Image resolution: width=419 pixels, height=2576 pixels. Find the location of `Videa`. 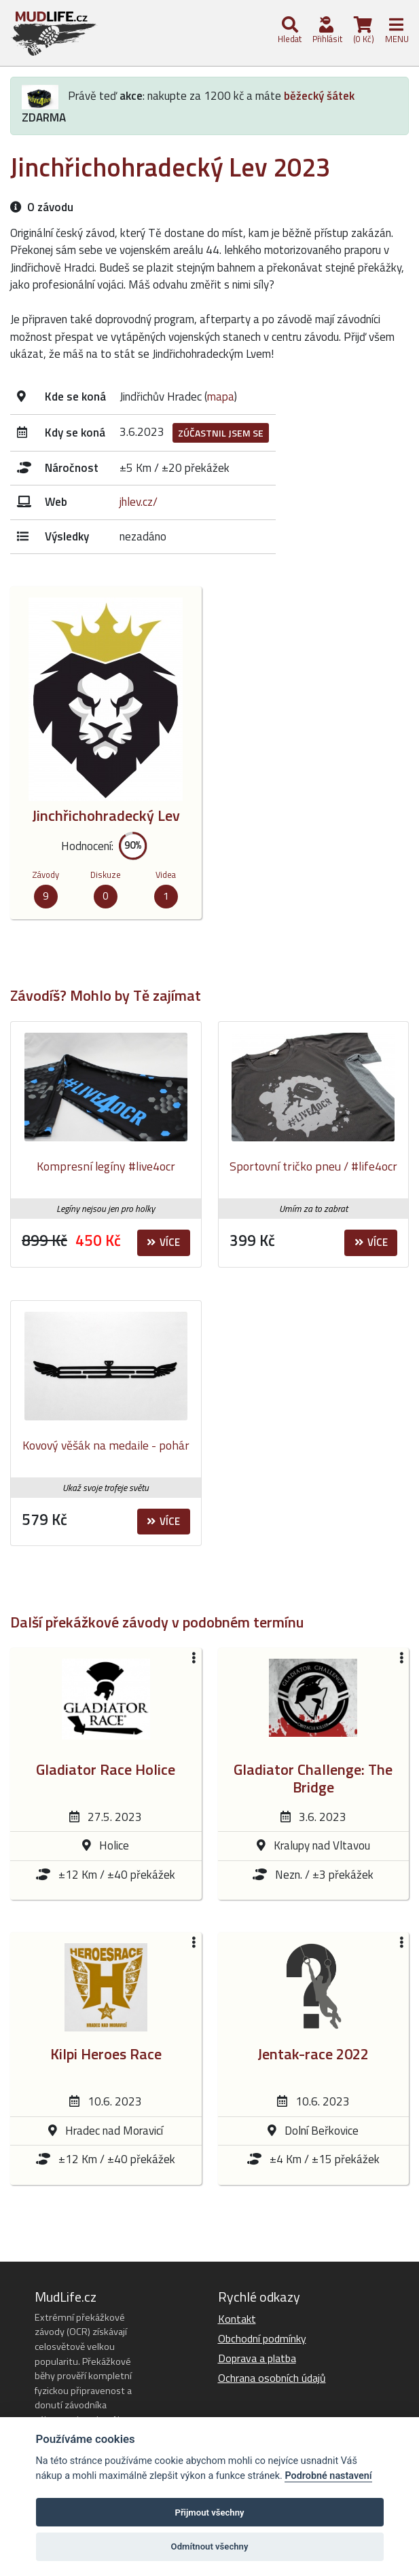

Videa is located at coordinates (166, 874).